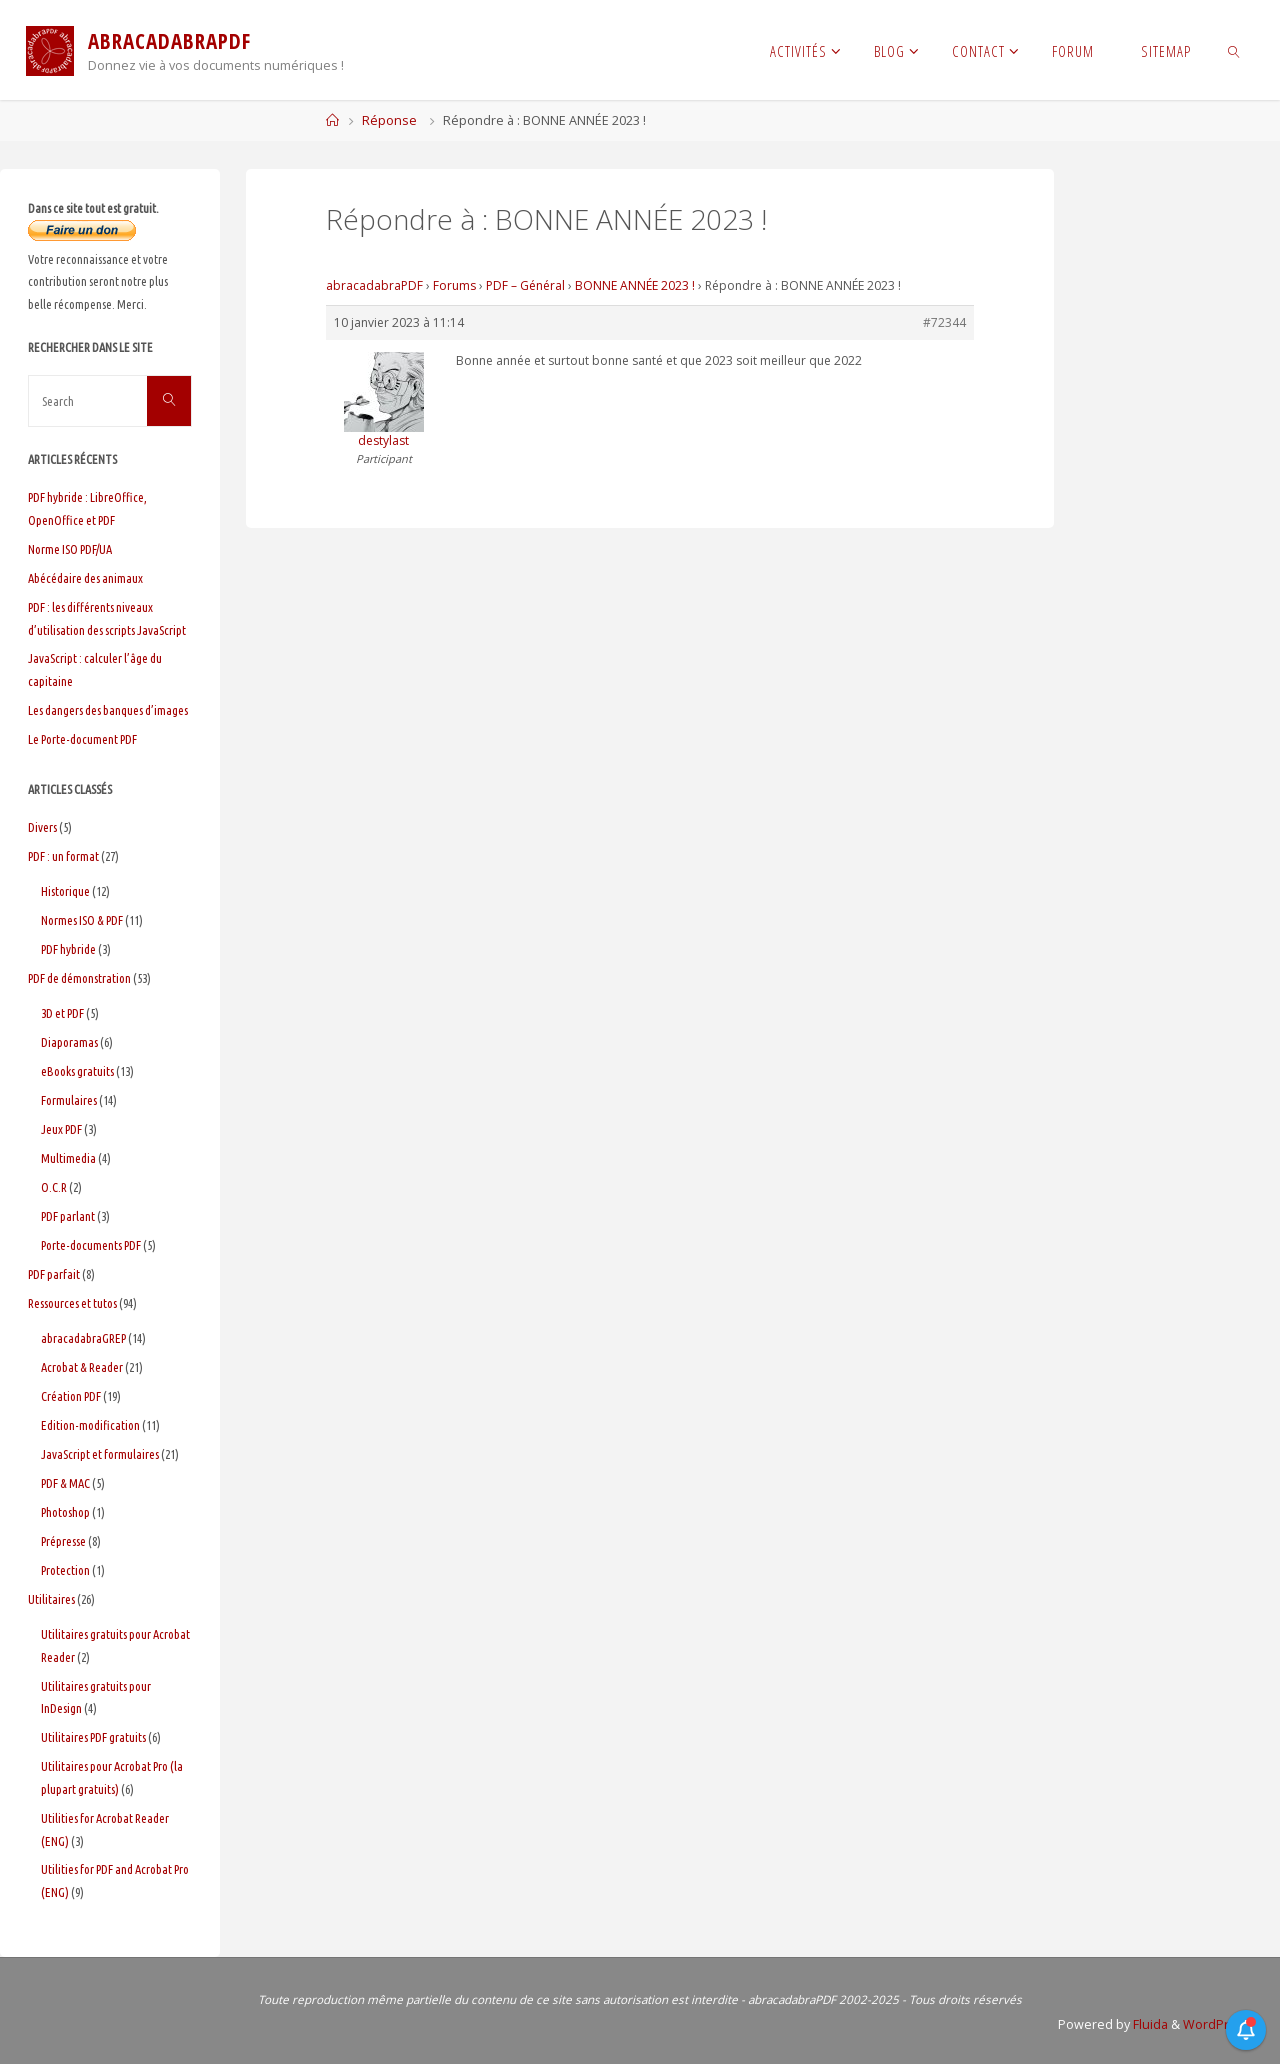  I want to click on PDF & MAC, so click(65, 1483).